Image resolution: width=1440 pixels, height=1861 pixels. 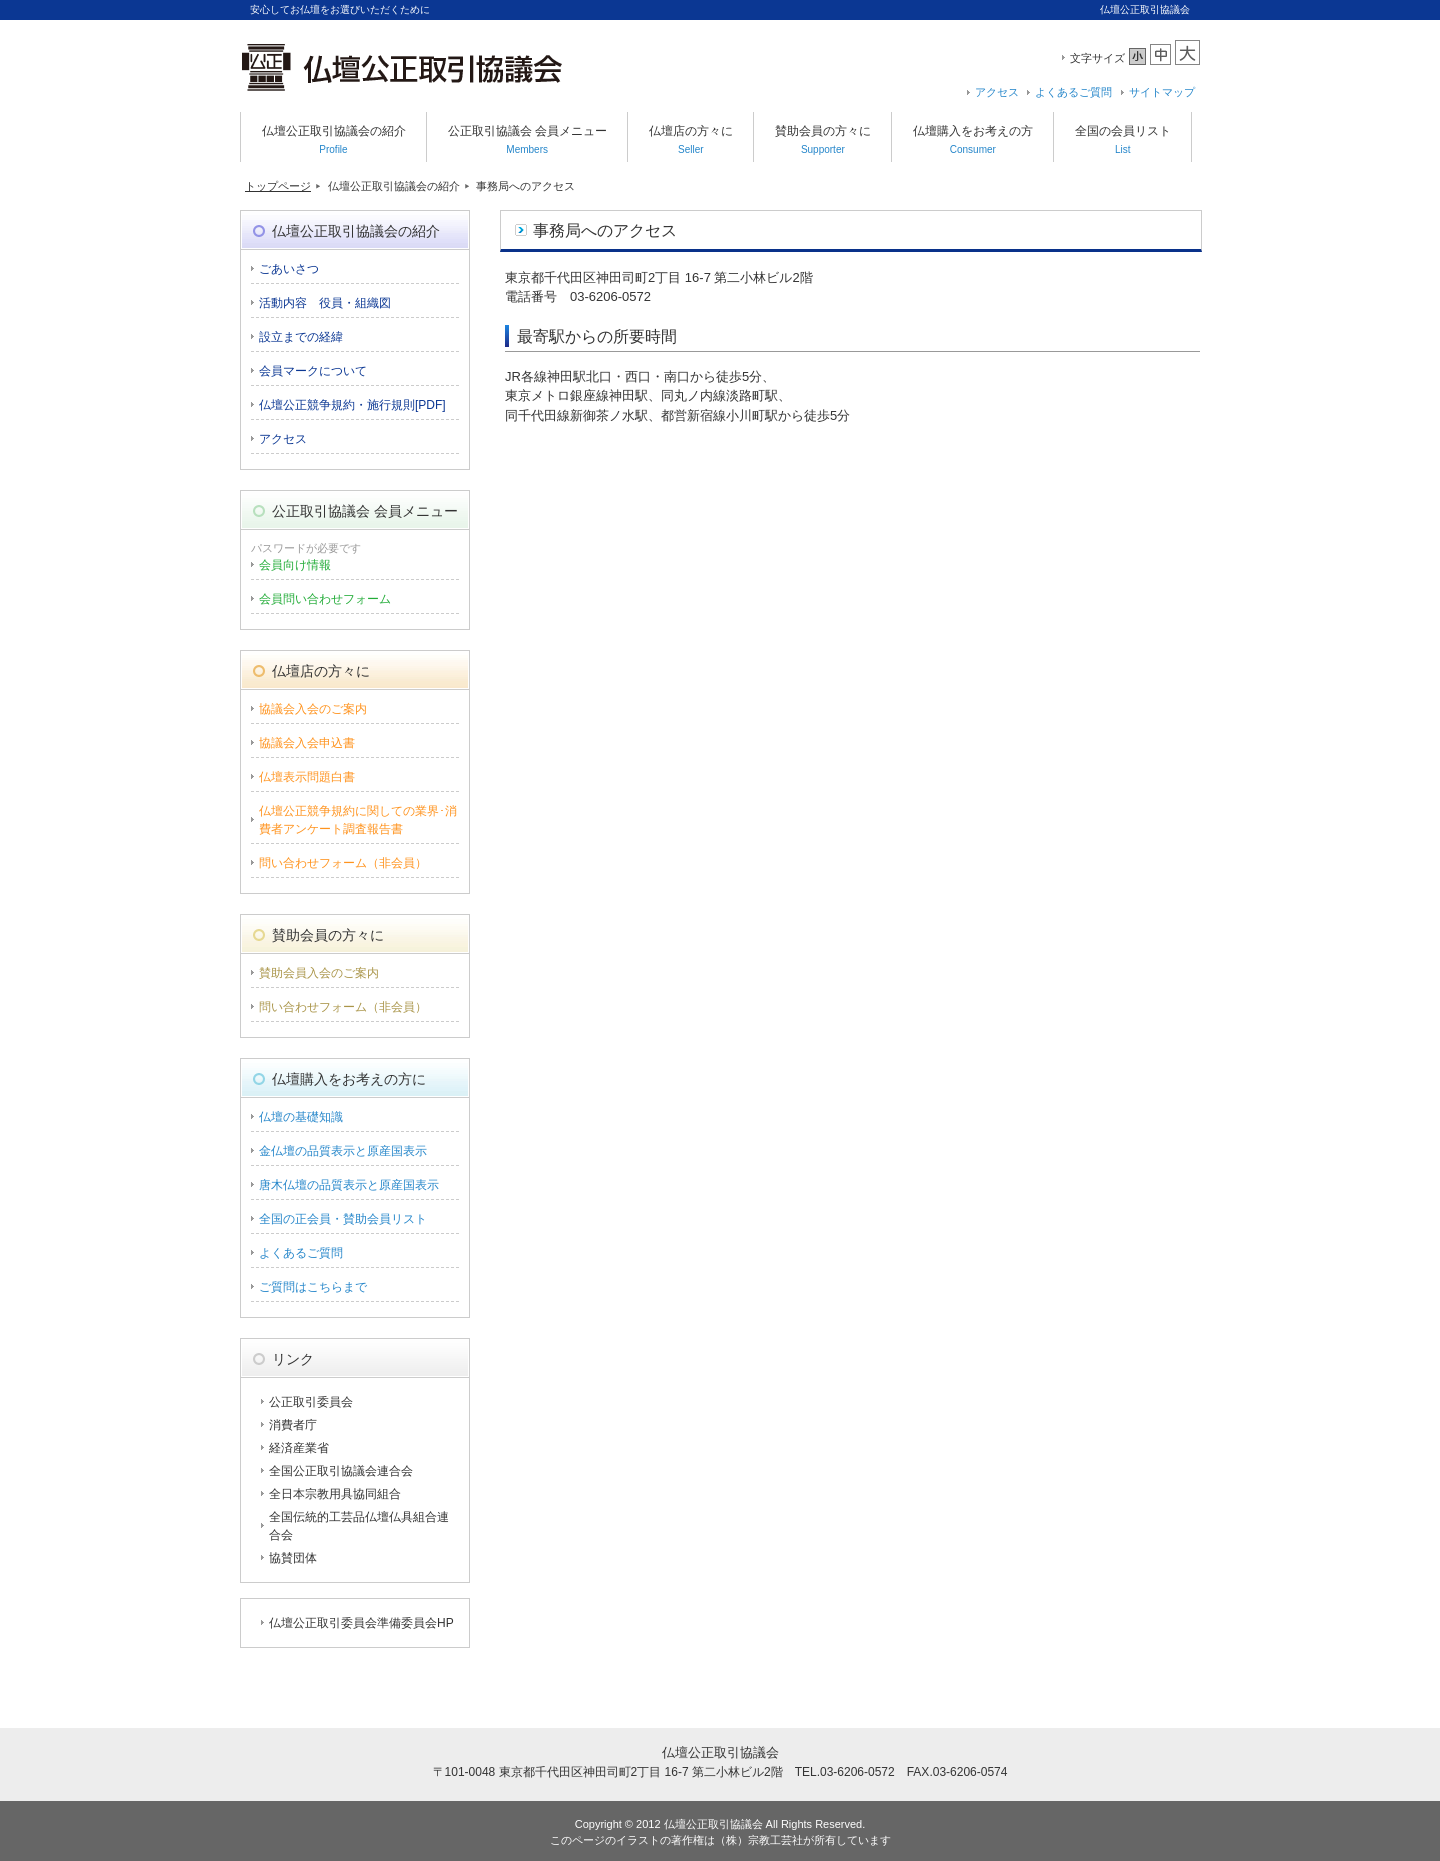 I want to click on 問い合わせフォーム（非会員）, so click(x=343, y=863).